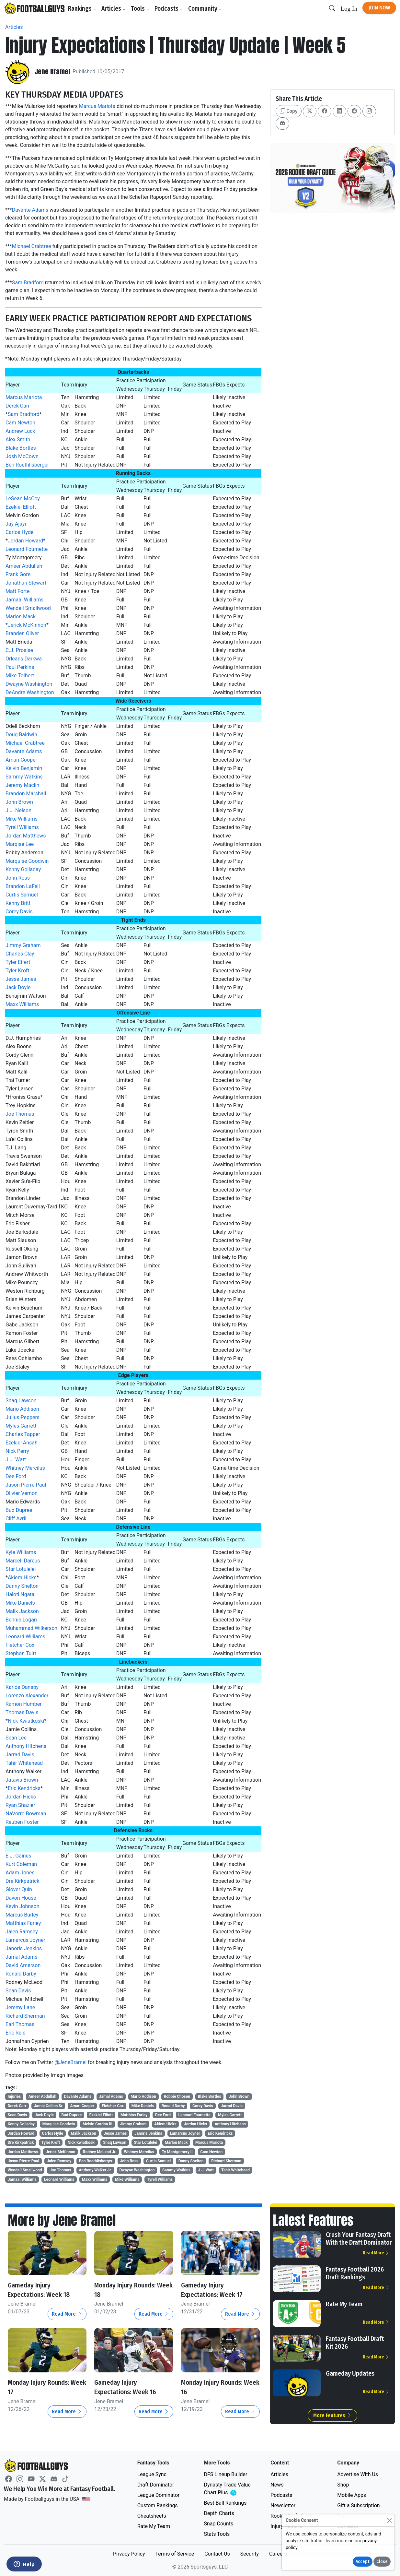  Describe the element at coordinates (20, 1805) in the screenshot. I see `Ryan Shazier` at that location.